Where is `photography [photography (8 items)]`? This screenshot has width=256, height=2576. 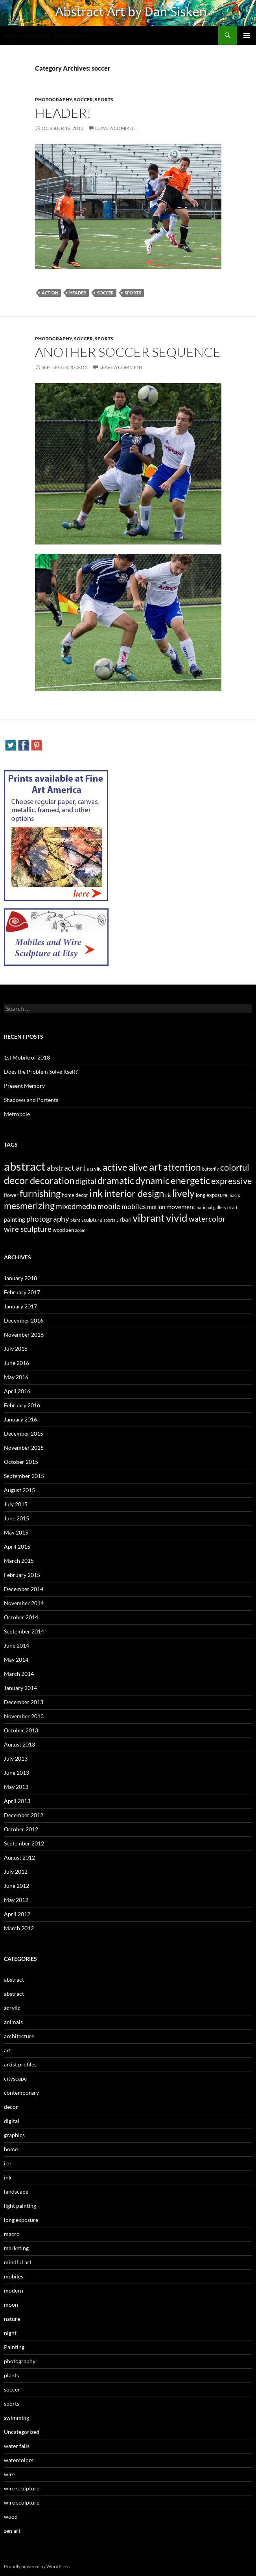
photography [photography (8 items)] is located at coordinates (47, 1218).